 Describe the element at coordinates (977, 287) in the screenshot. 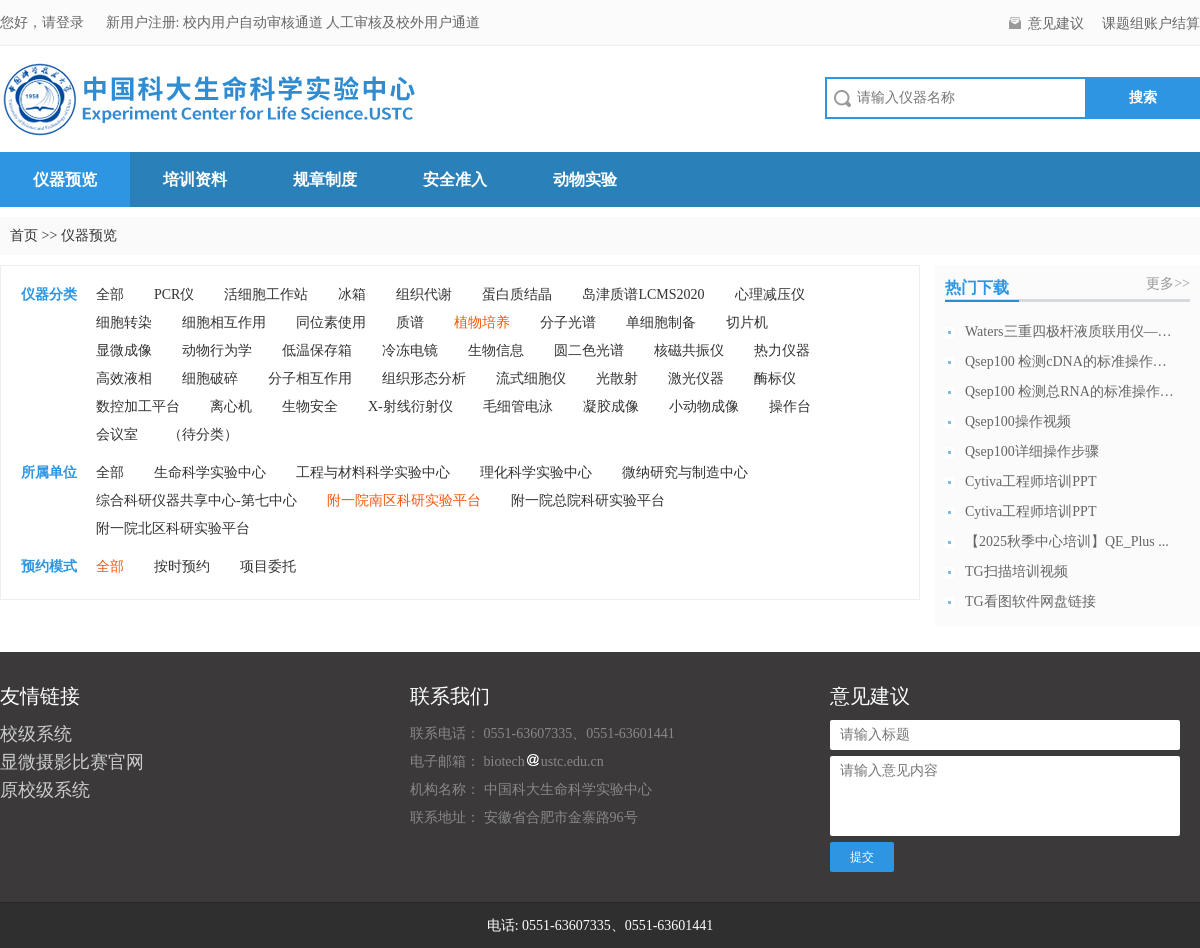

I see `热门下载` at that location.